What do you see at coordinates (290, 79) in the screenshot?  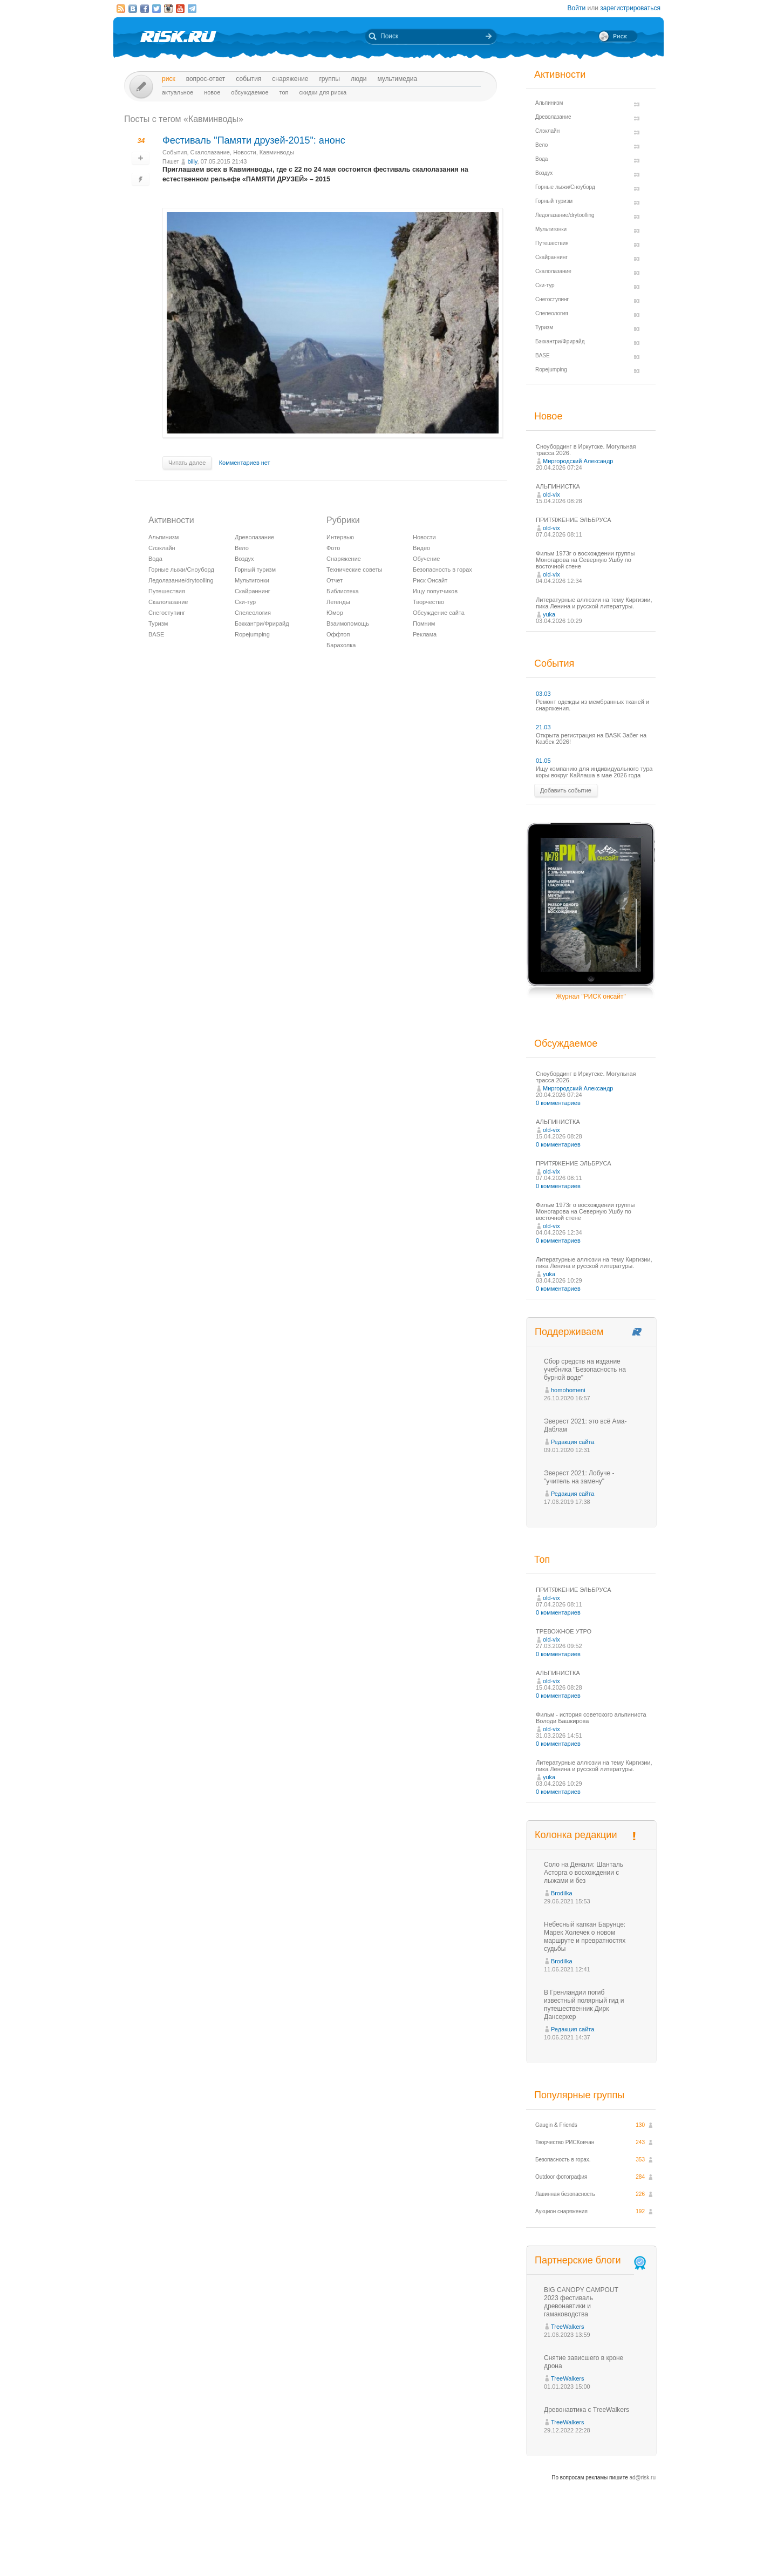 I see `Снаряжение` at bounding box center [290, 79].